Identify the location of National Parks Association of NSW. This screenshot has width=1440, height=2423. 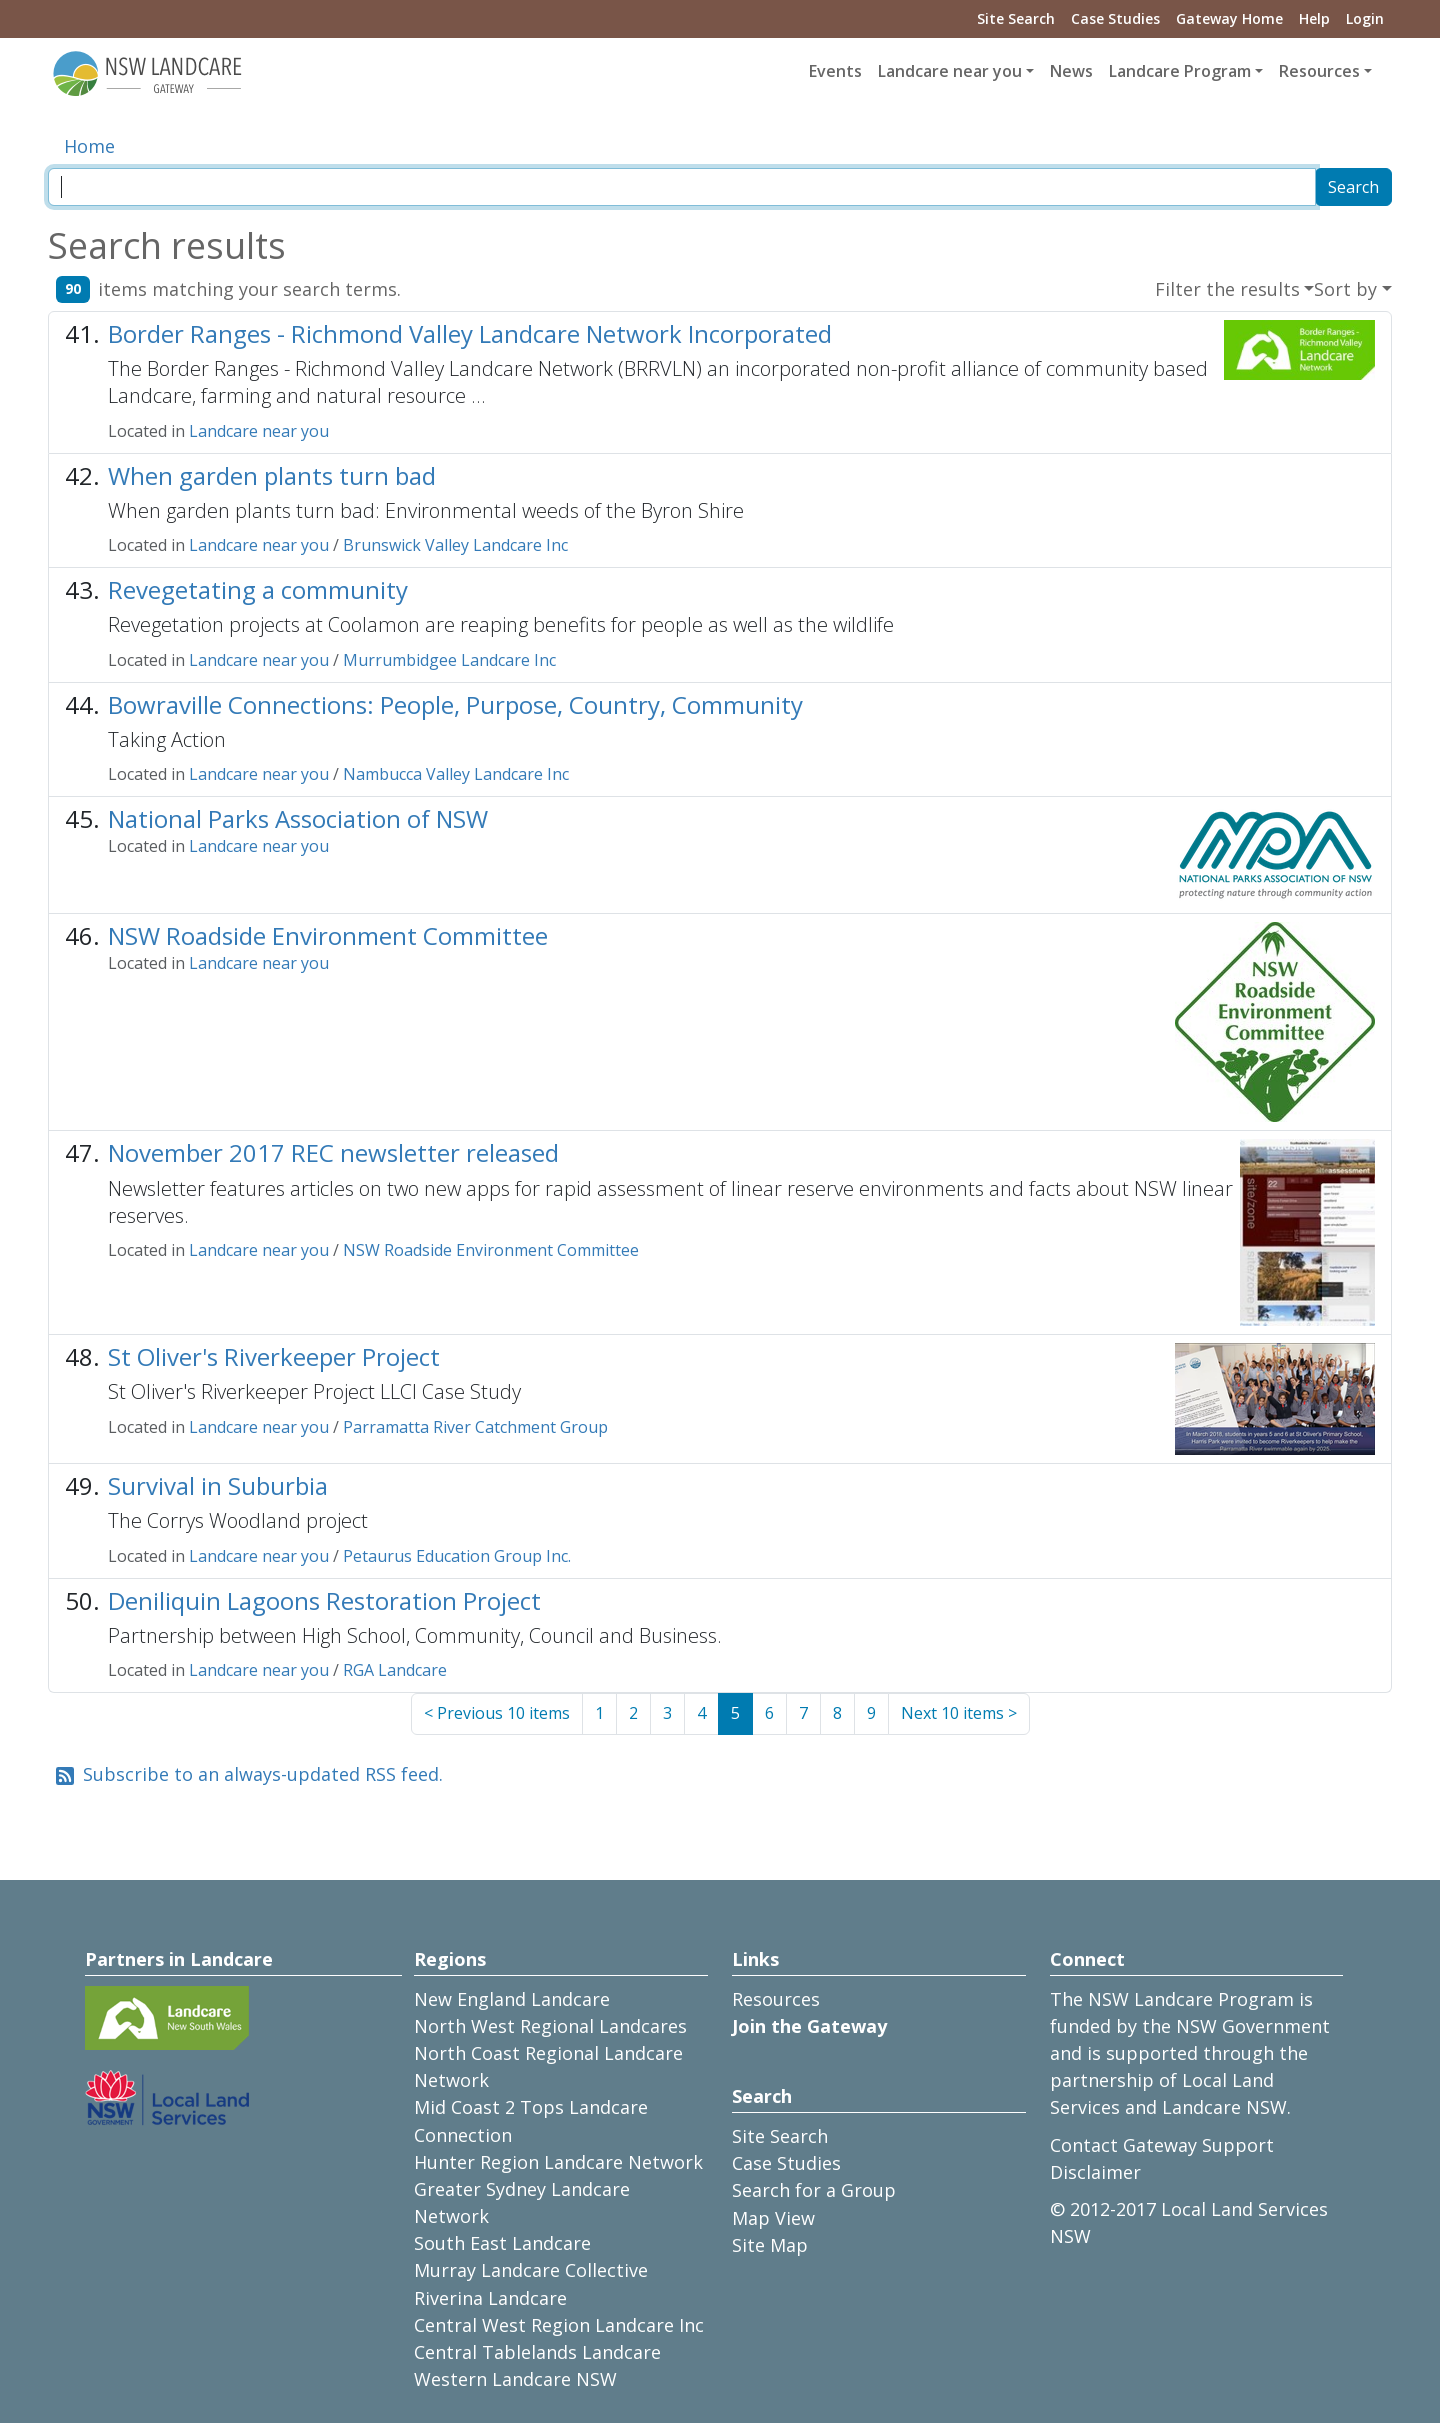
(298, 818).